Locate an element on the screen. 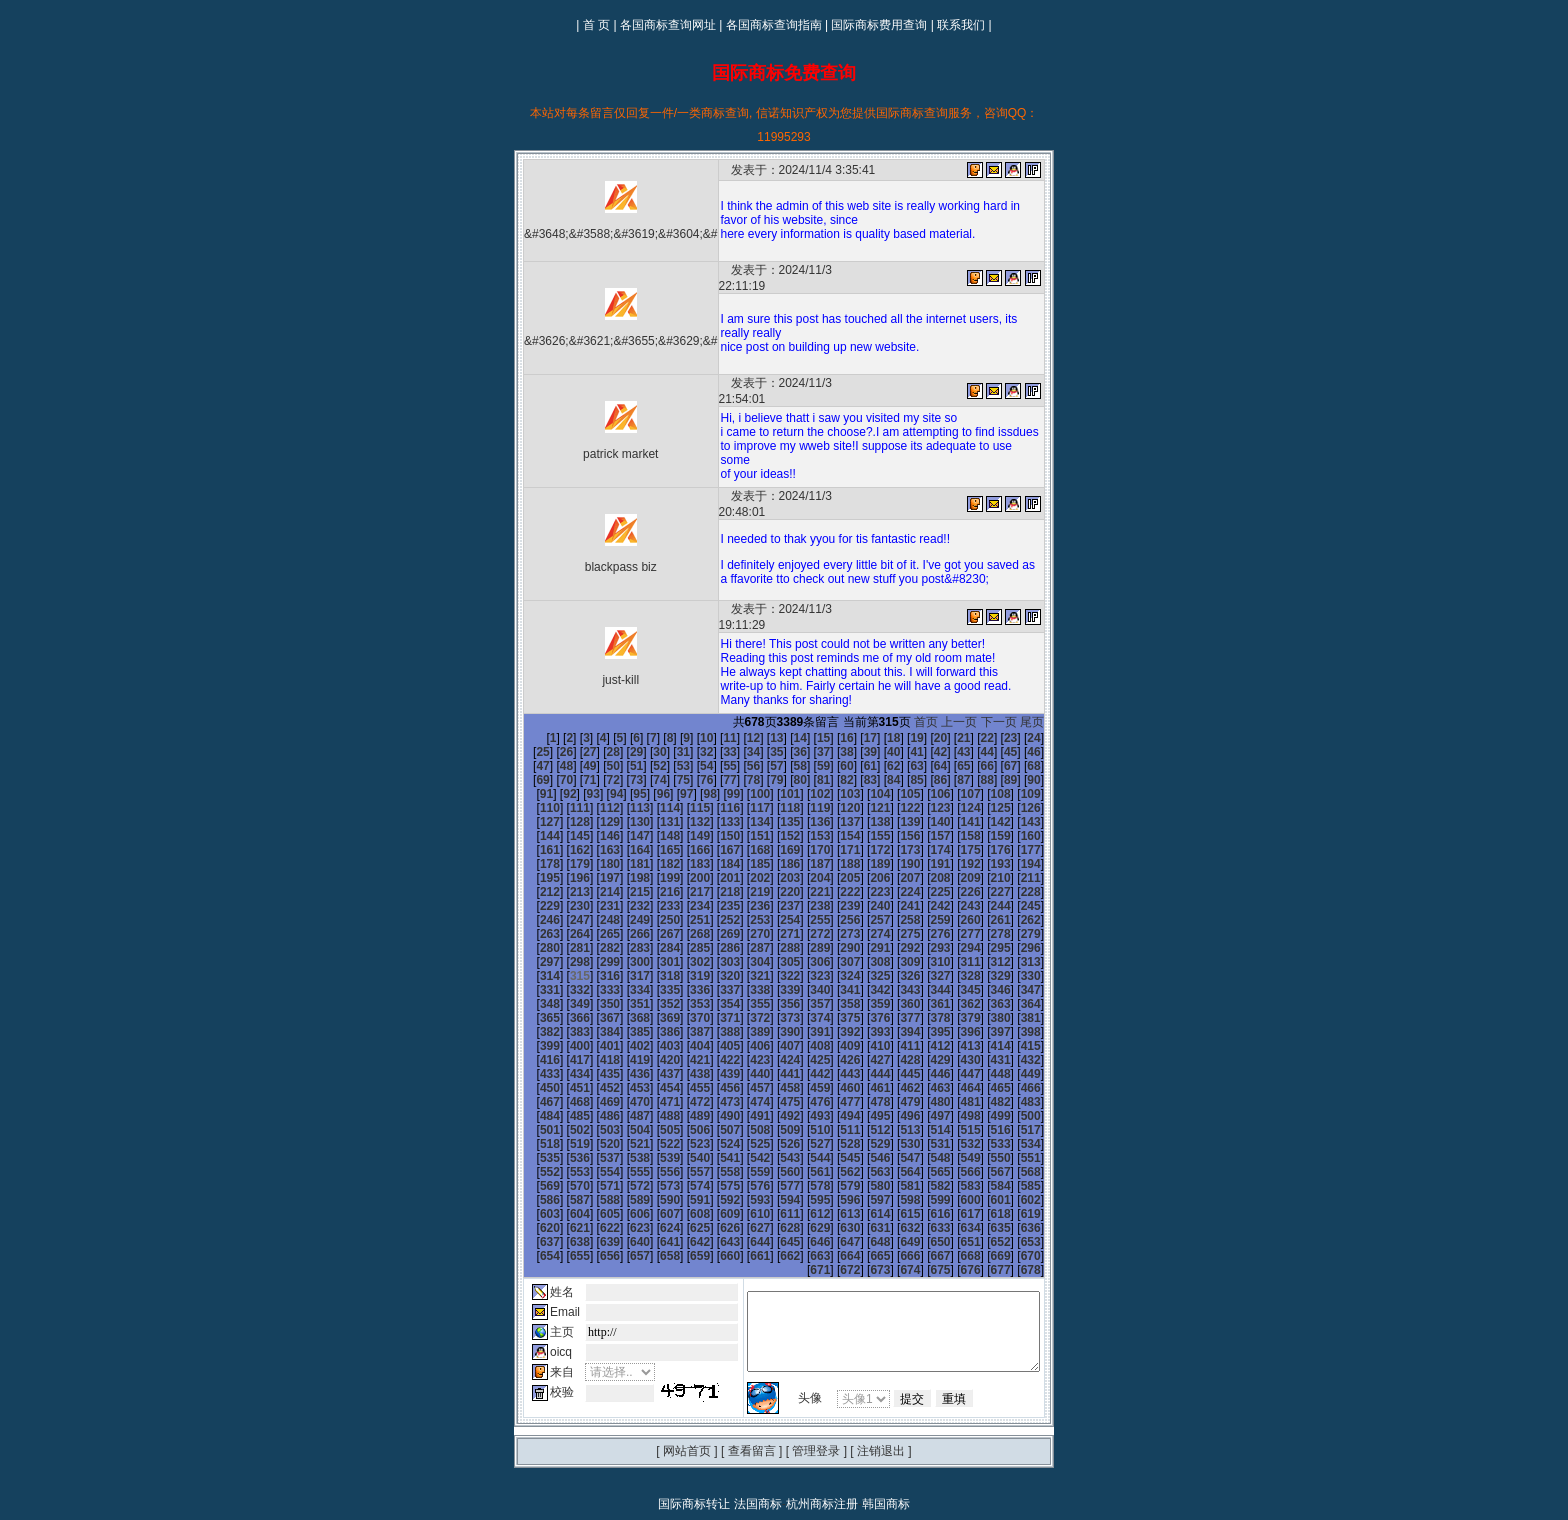 This screenshot has width=1568, height=1520. 198 is located at coordinates (863, 820).